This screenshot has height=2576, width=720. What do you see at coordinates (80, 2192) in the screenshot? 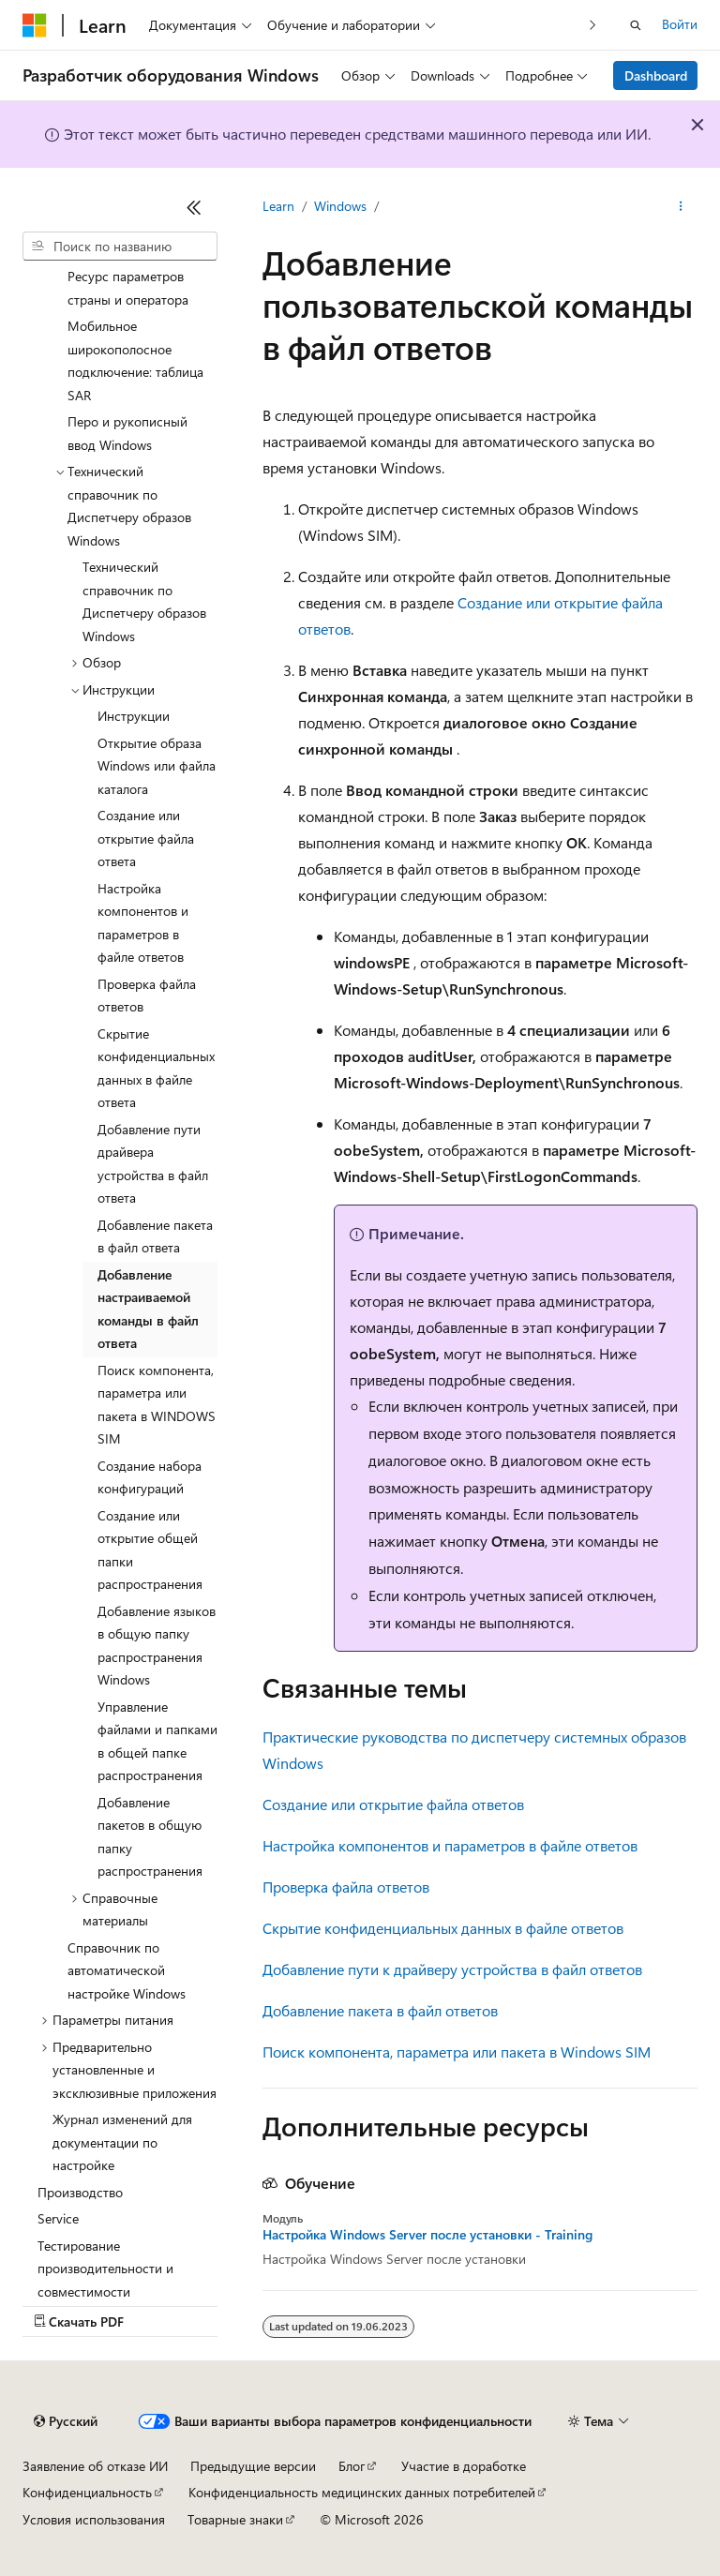
I see `Производство [treeitem]` at bounding box center [80, 2192].